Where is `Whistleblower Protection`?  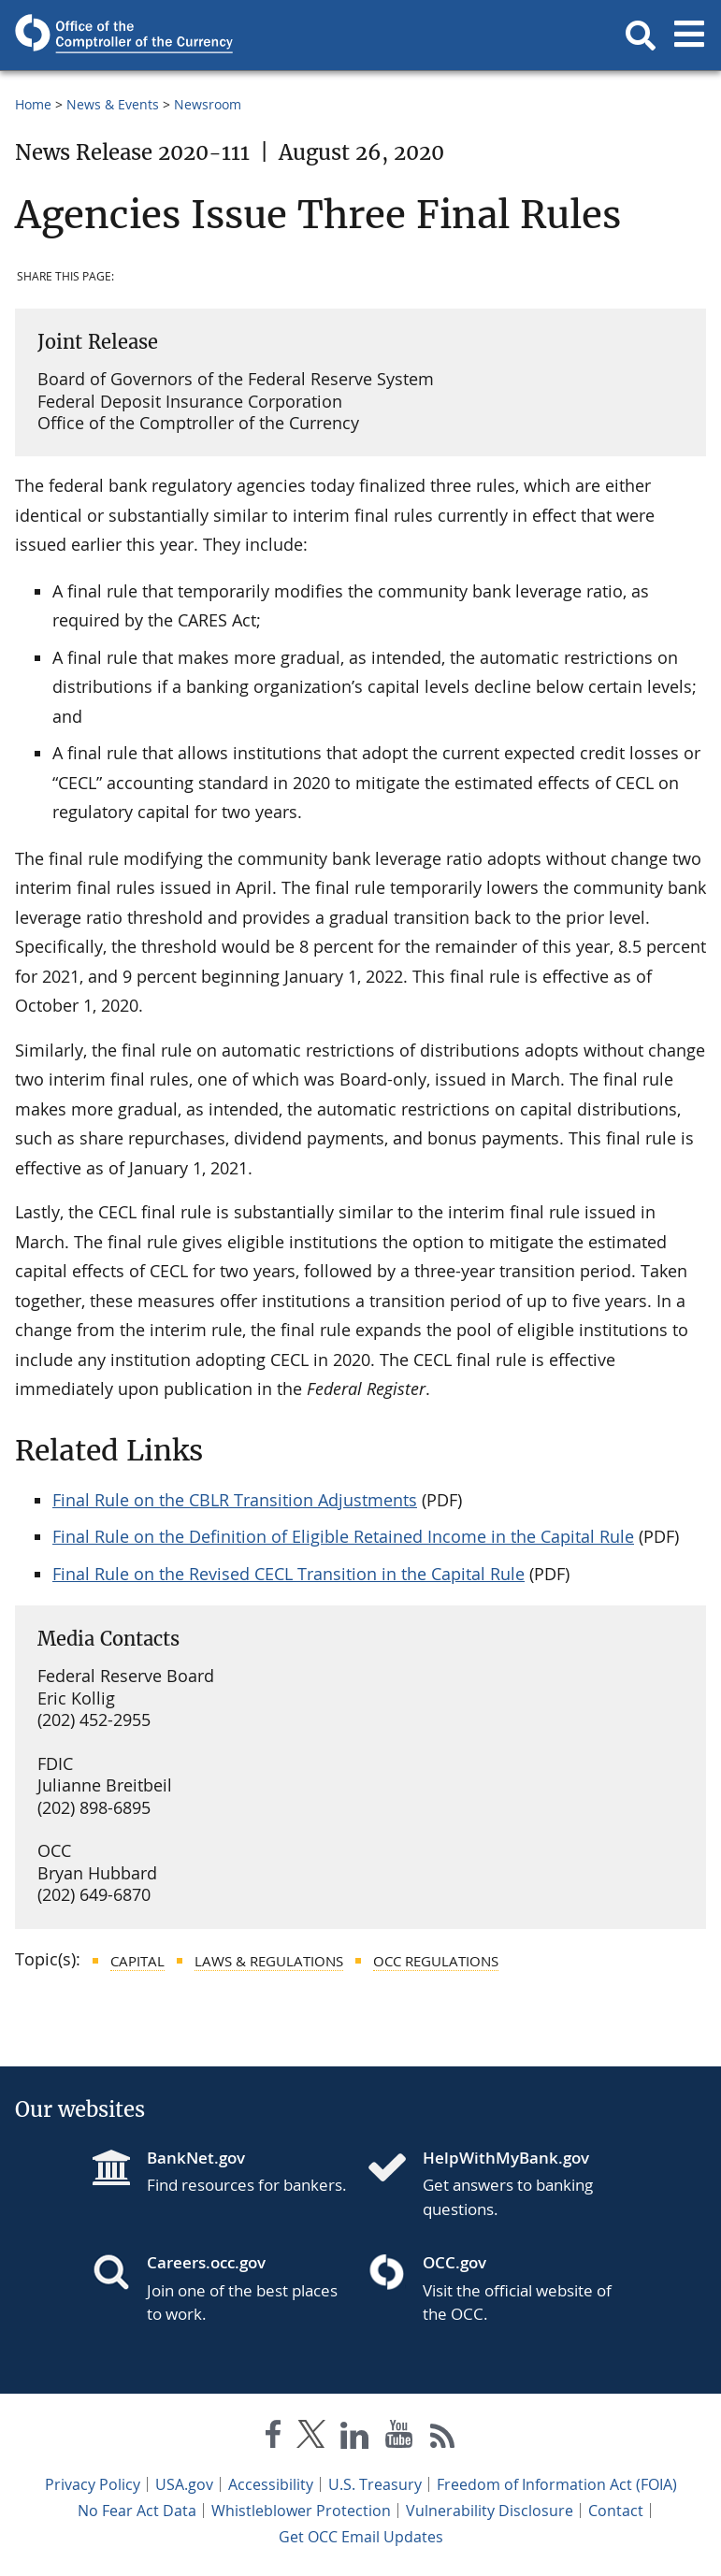 Whistleblower Protection is located at coordinates (301, 2510).